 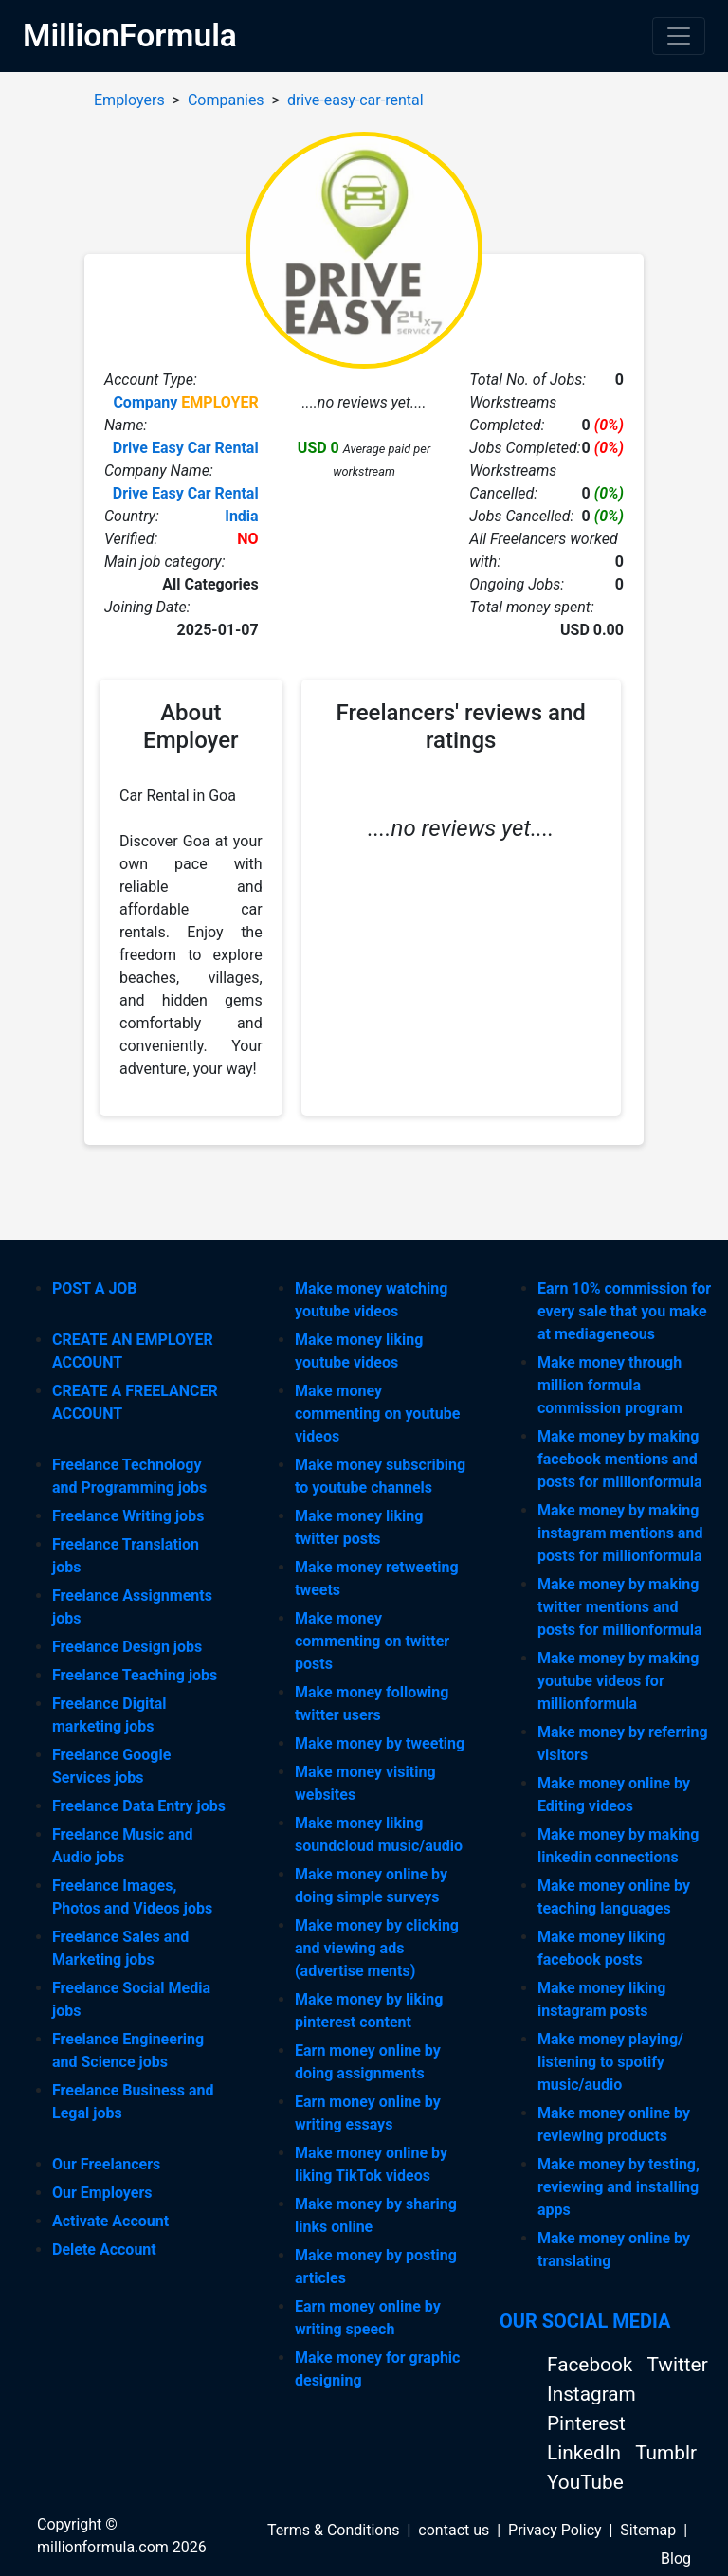 What do you see at coordinates (592, 2364) in the screenshot?
I see `Facebook` at bounding box center [592, 2364].